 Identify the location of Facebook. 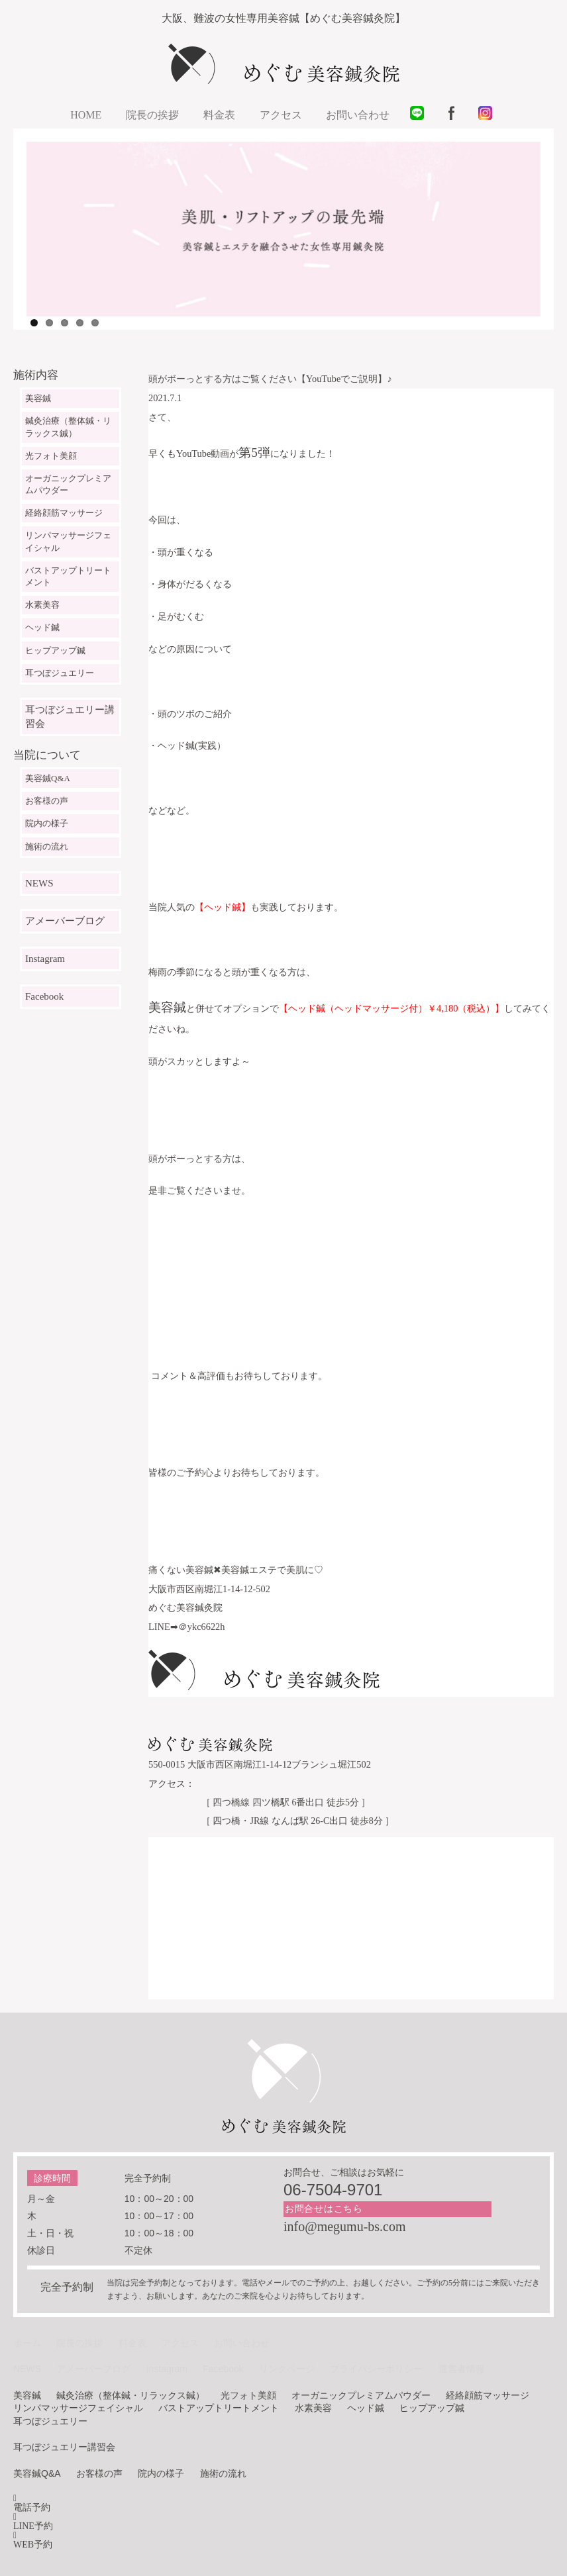
(44, 996).